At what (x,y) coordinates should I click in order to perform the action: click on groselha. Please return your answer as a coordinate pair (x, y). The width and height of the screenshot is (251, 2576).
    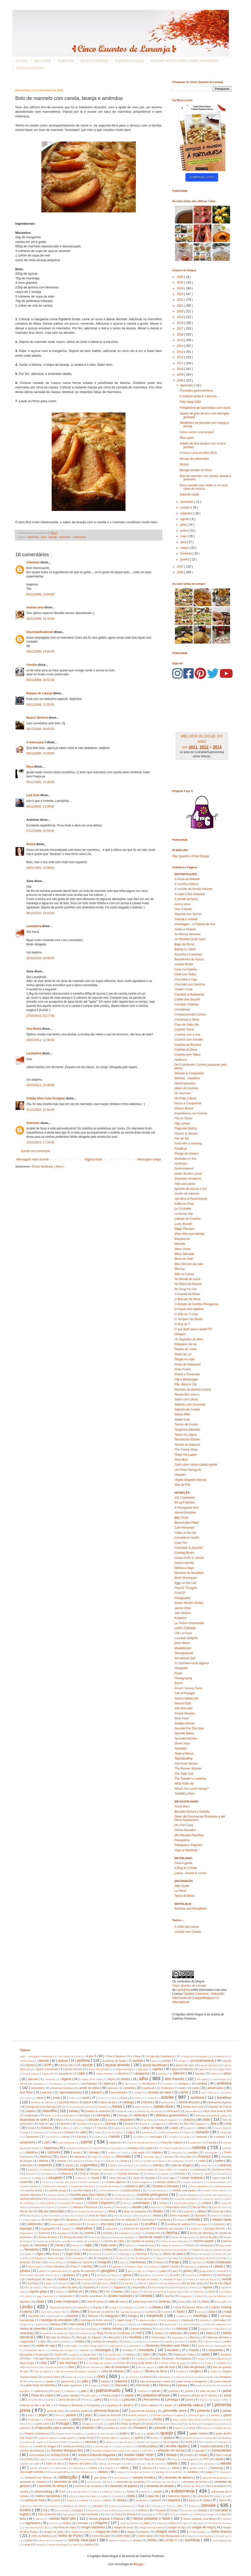
    Looking at the image, I should click on (145, 2275).